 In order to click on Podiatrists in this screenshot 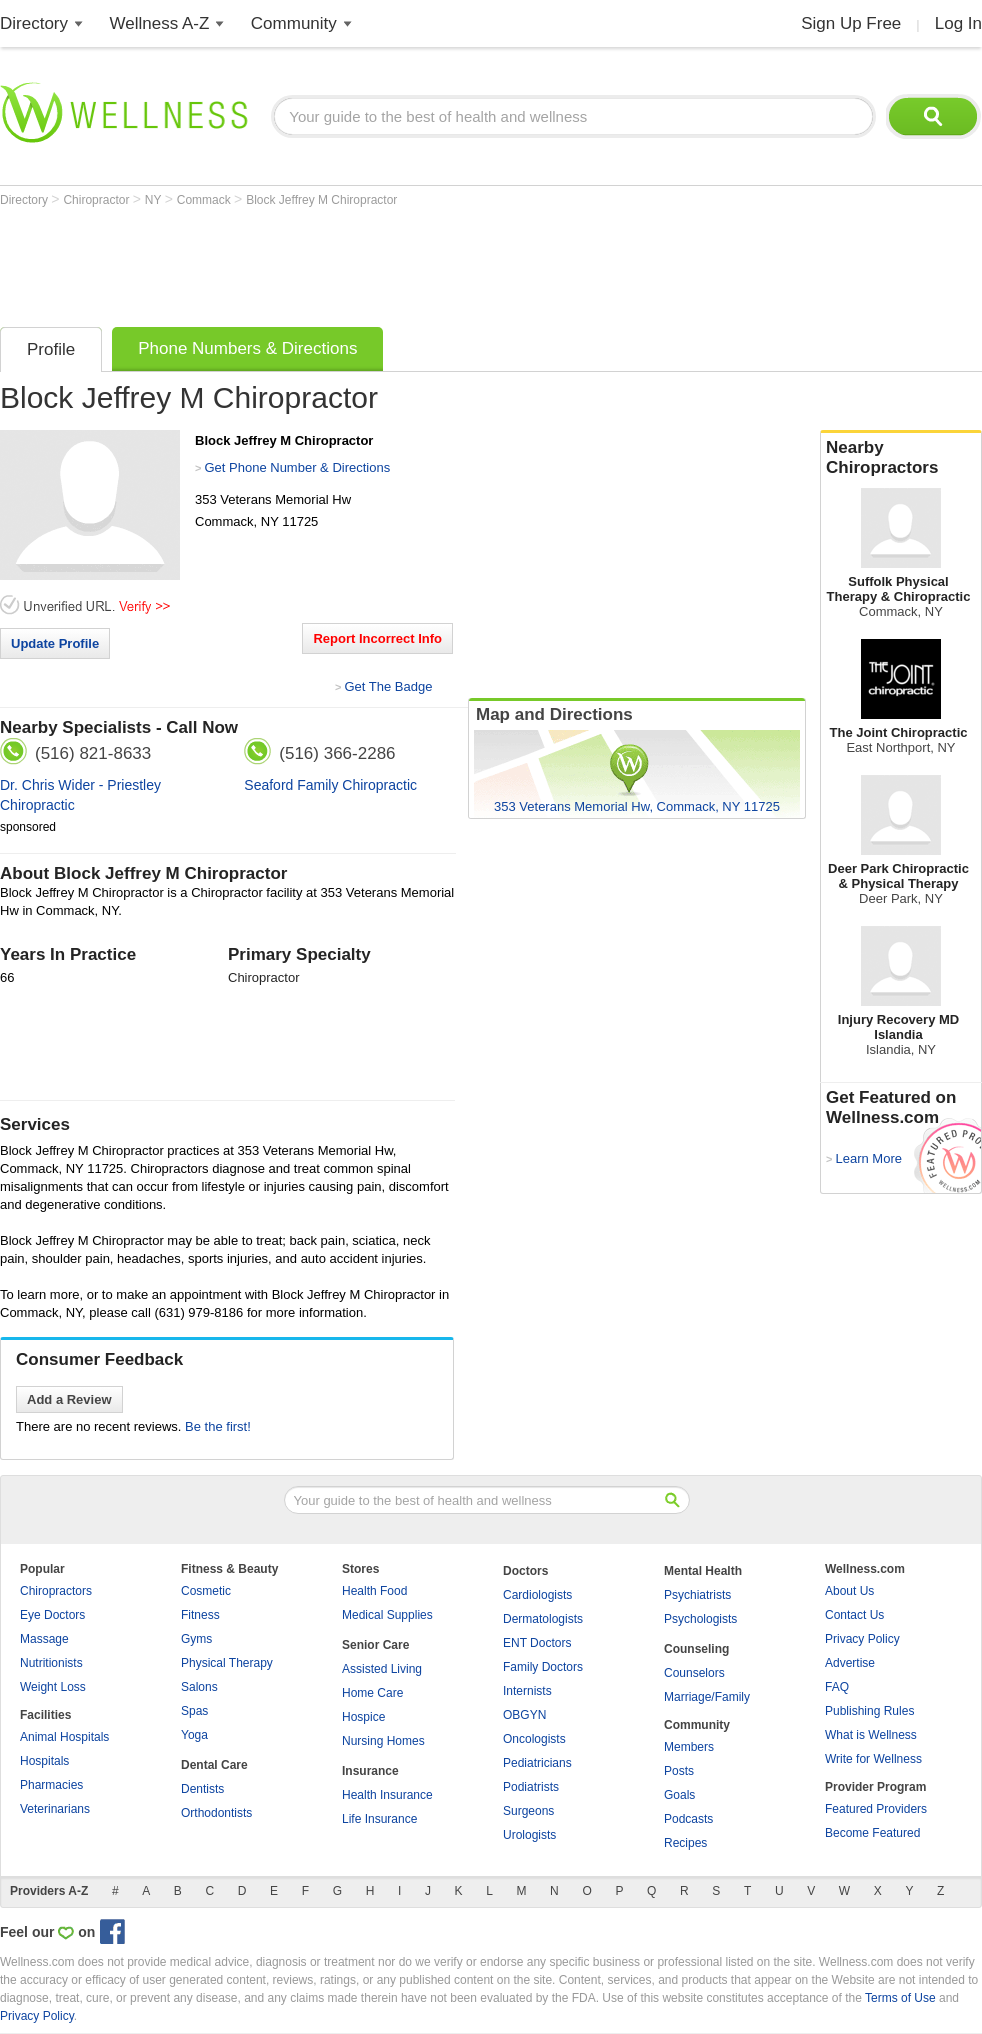, I will do `click(531, 1787)`.